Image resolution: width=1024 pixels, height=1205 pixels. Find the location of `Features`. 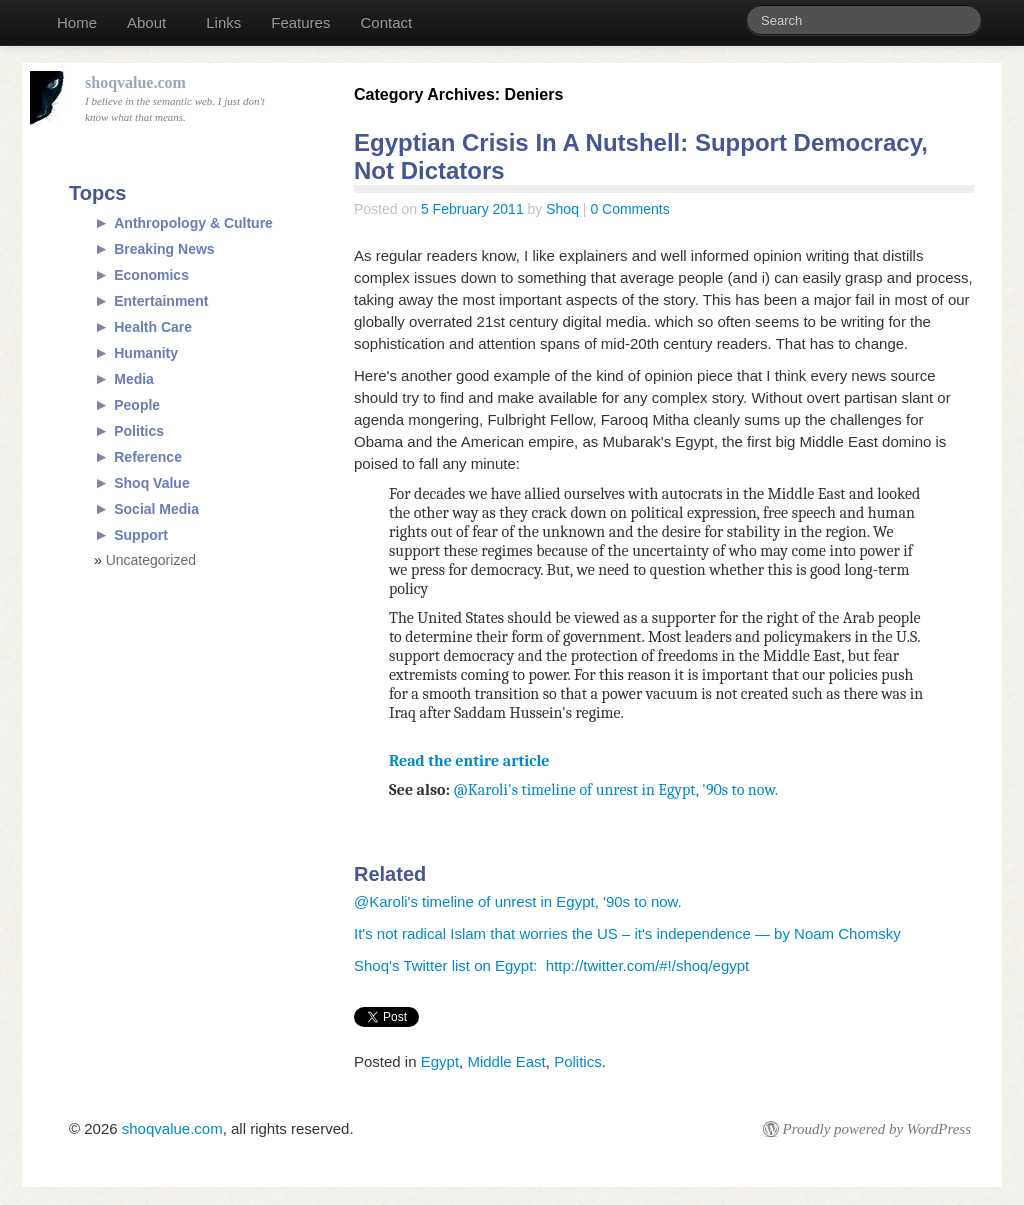

Features is located at coordinates (300, 22).